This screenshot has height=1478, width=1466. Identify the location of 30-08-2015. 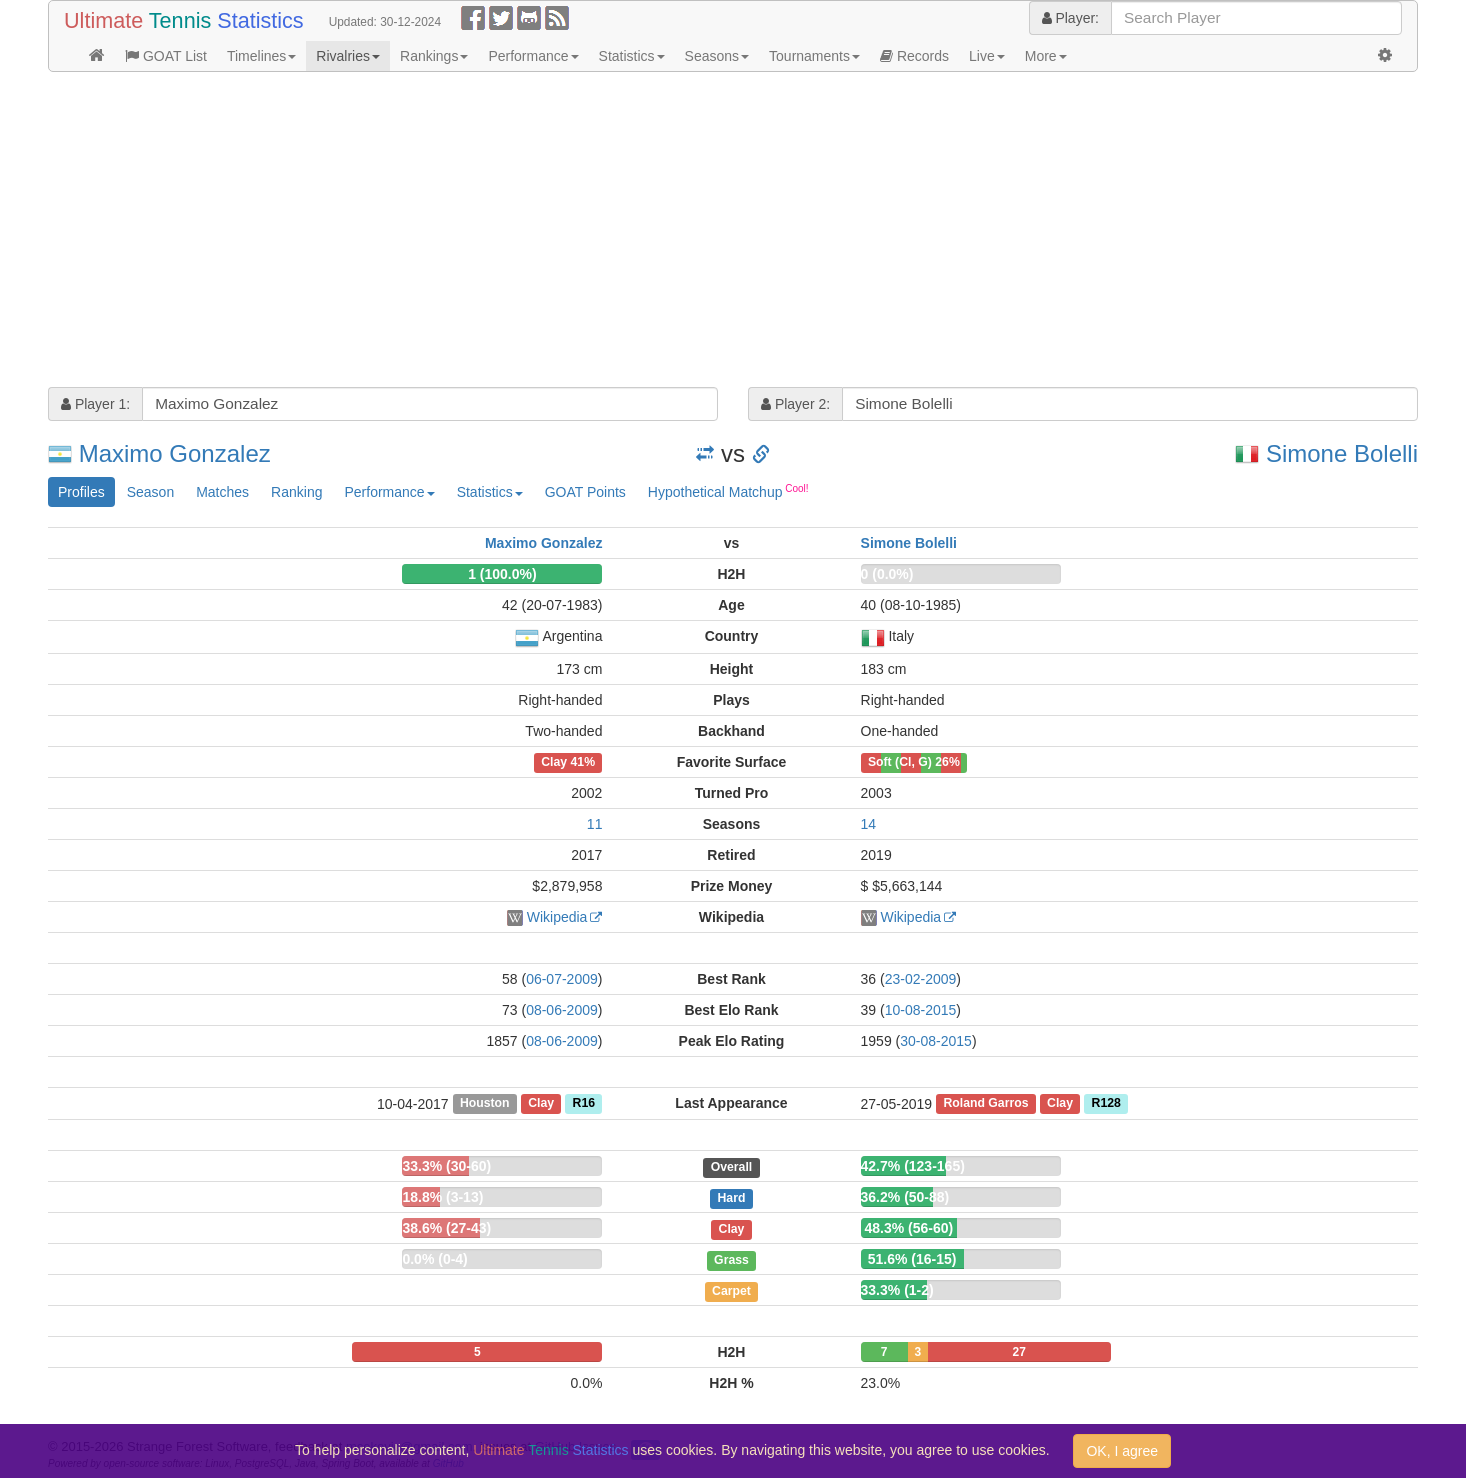
(936, 1041).